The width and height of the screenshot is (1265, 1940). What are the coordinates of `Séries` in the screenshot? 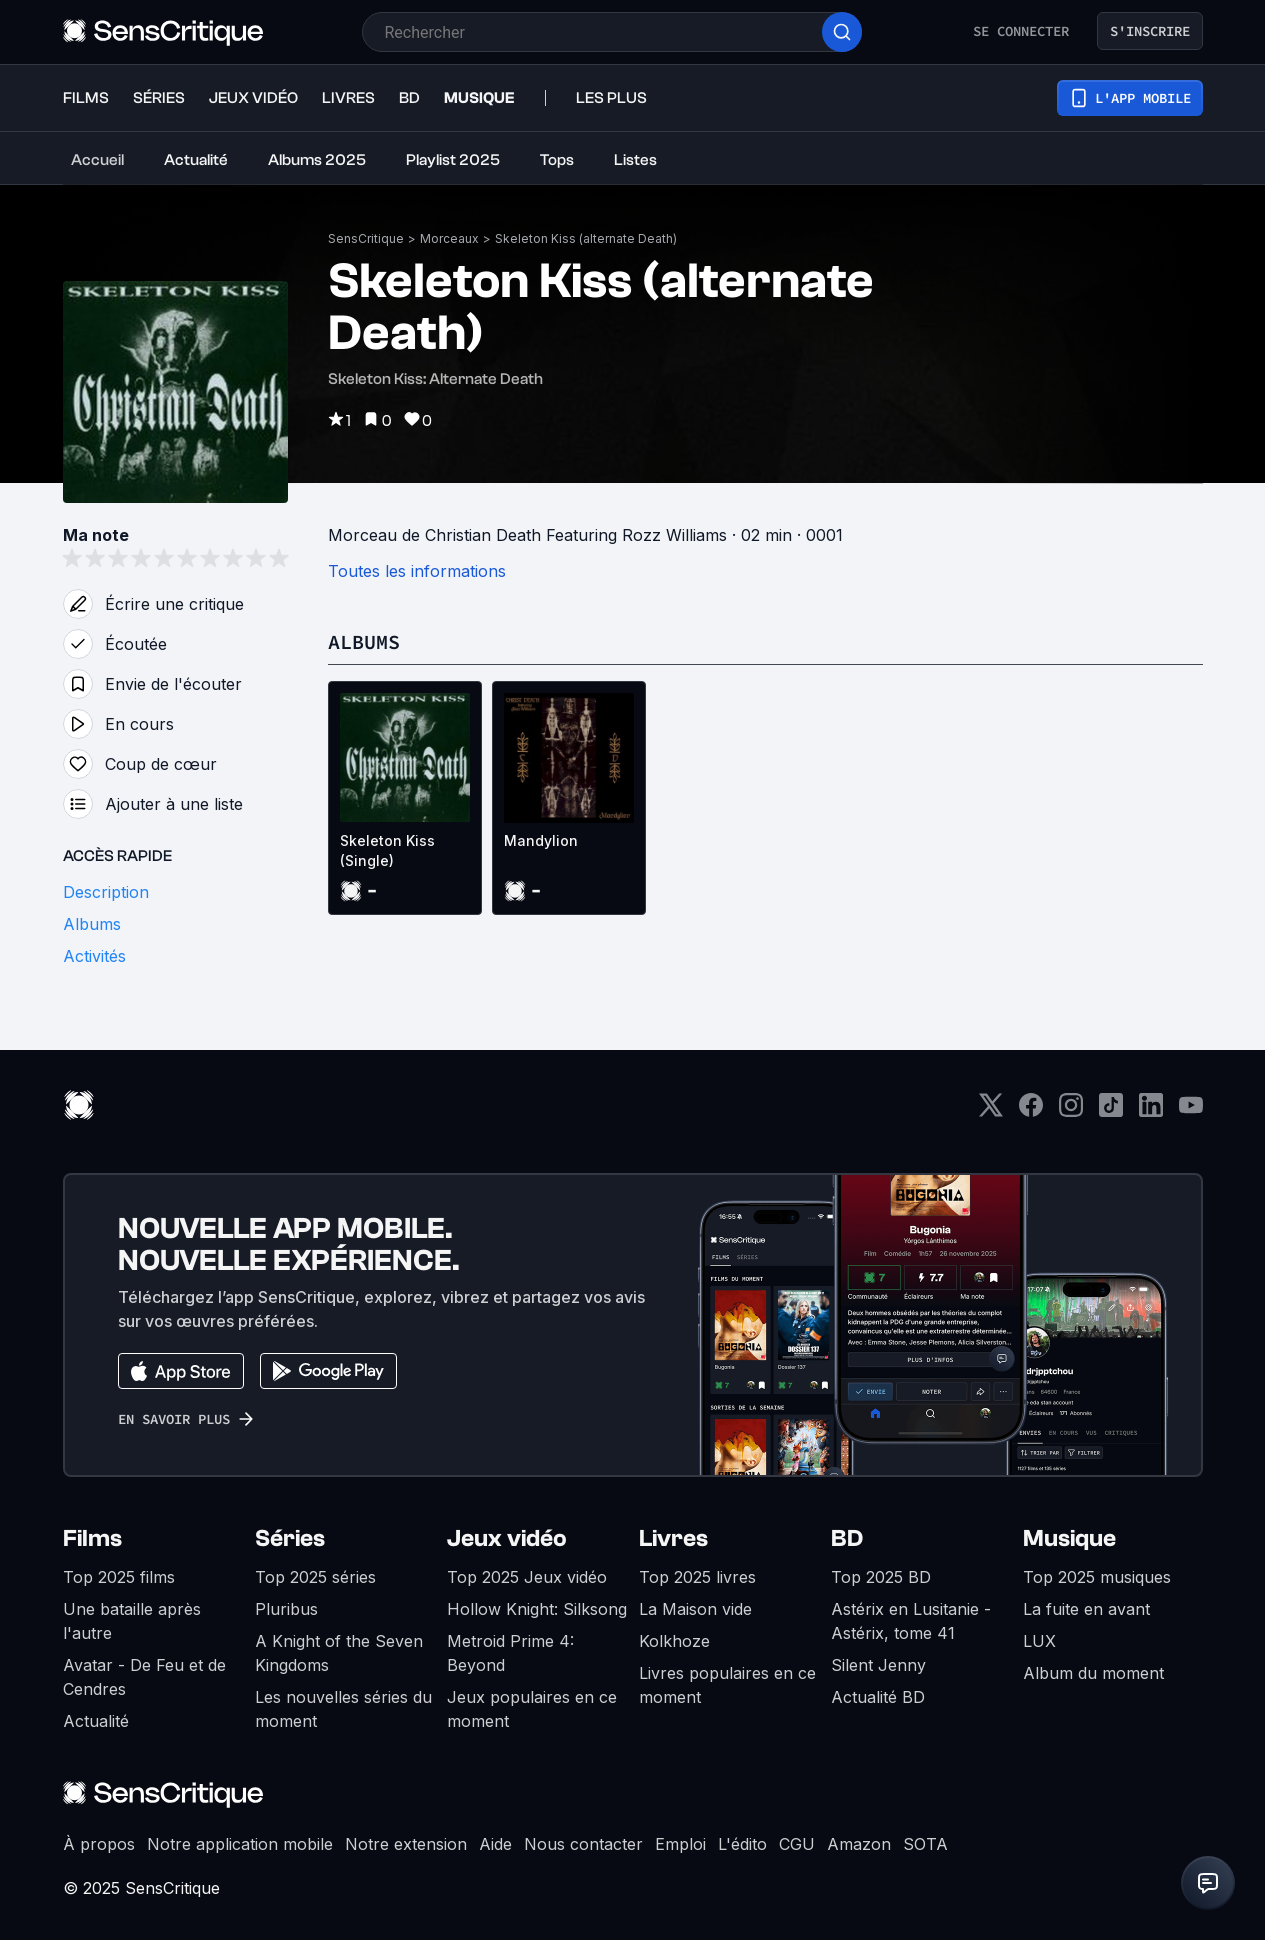 It's located at (290, 1538).